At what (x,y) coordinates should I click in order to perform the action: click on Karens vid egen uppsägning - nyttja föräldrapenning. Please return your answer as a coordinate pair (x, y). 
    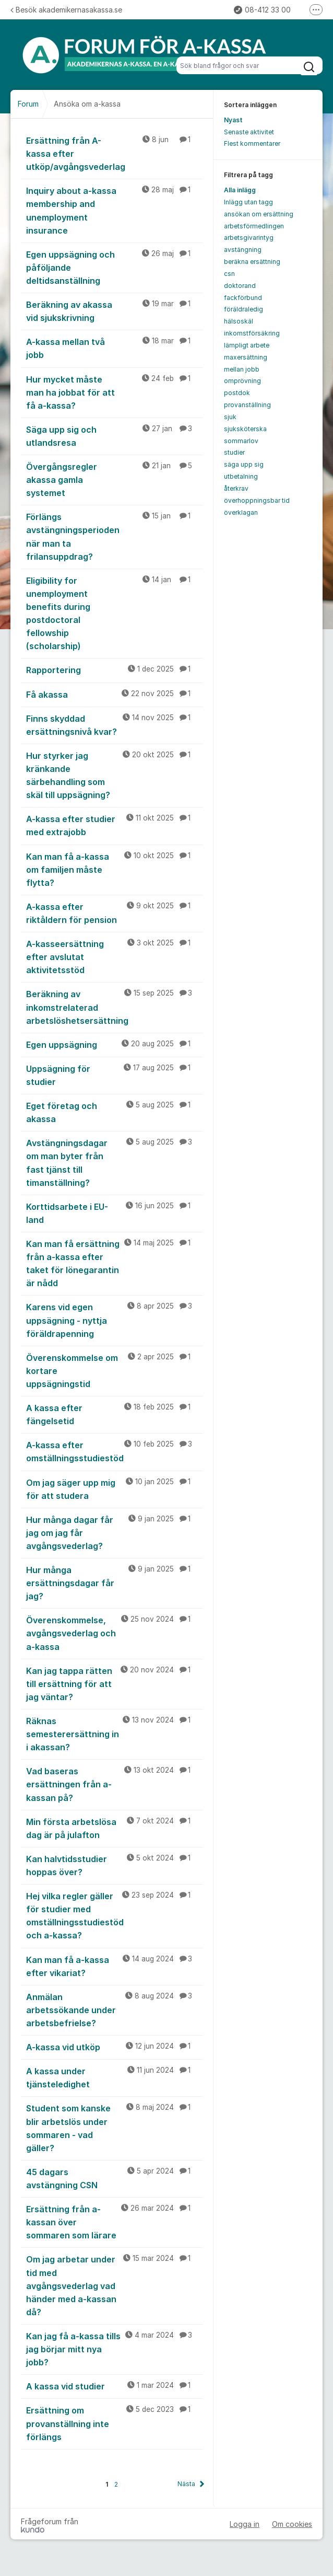
    Looking at the image, I should click on (114, 1319).